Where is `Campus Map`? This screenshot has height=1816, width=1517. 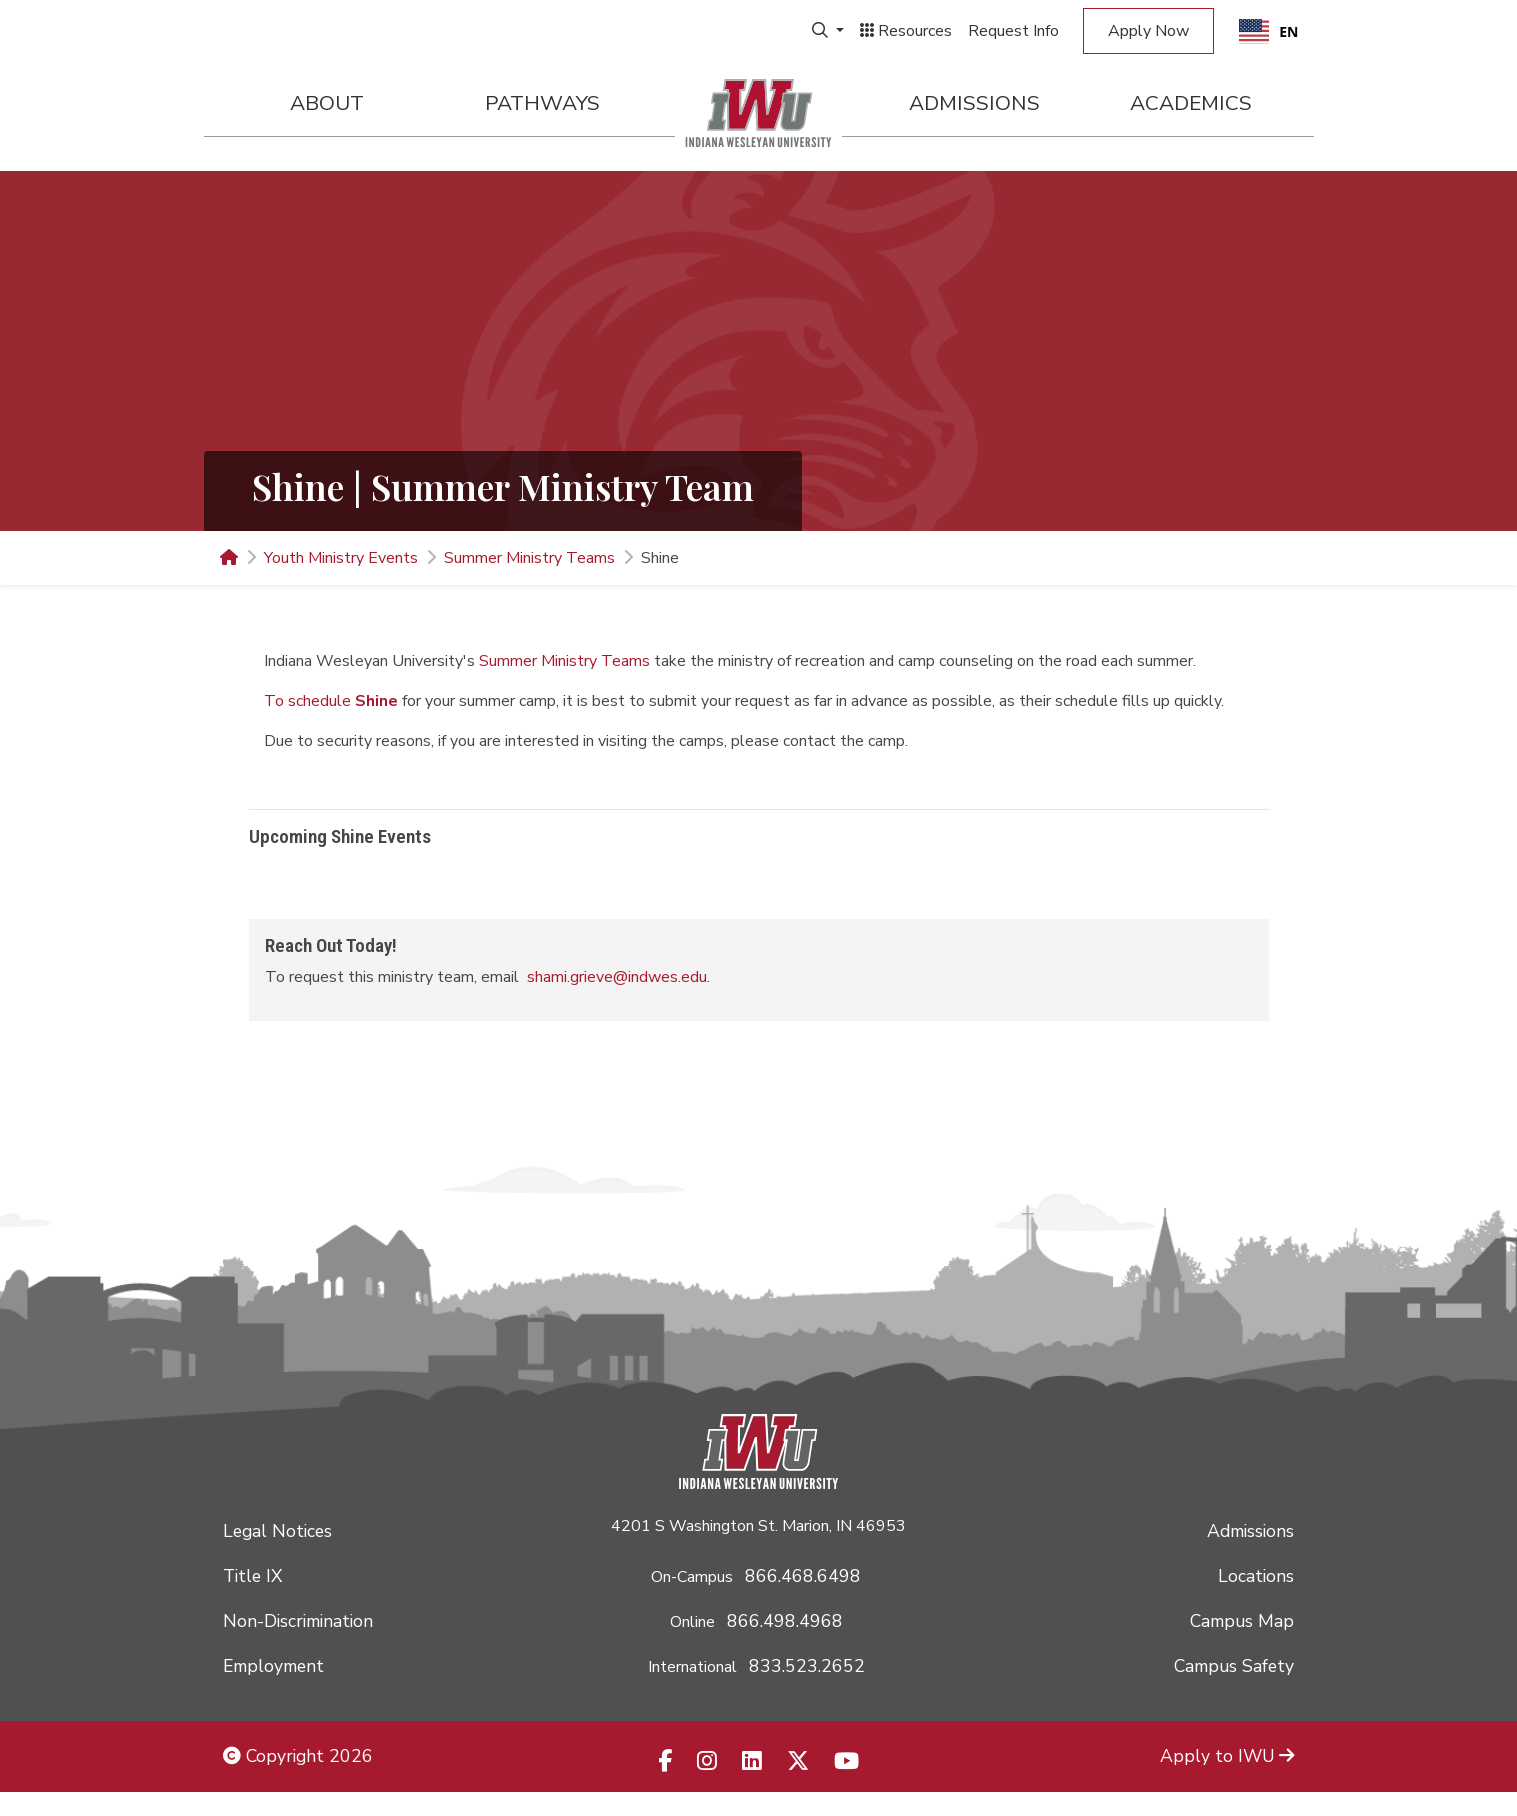
Campus Map is located at coordinates (1242, 1621).